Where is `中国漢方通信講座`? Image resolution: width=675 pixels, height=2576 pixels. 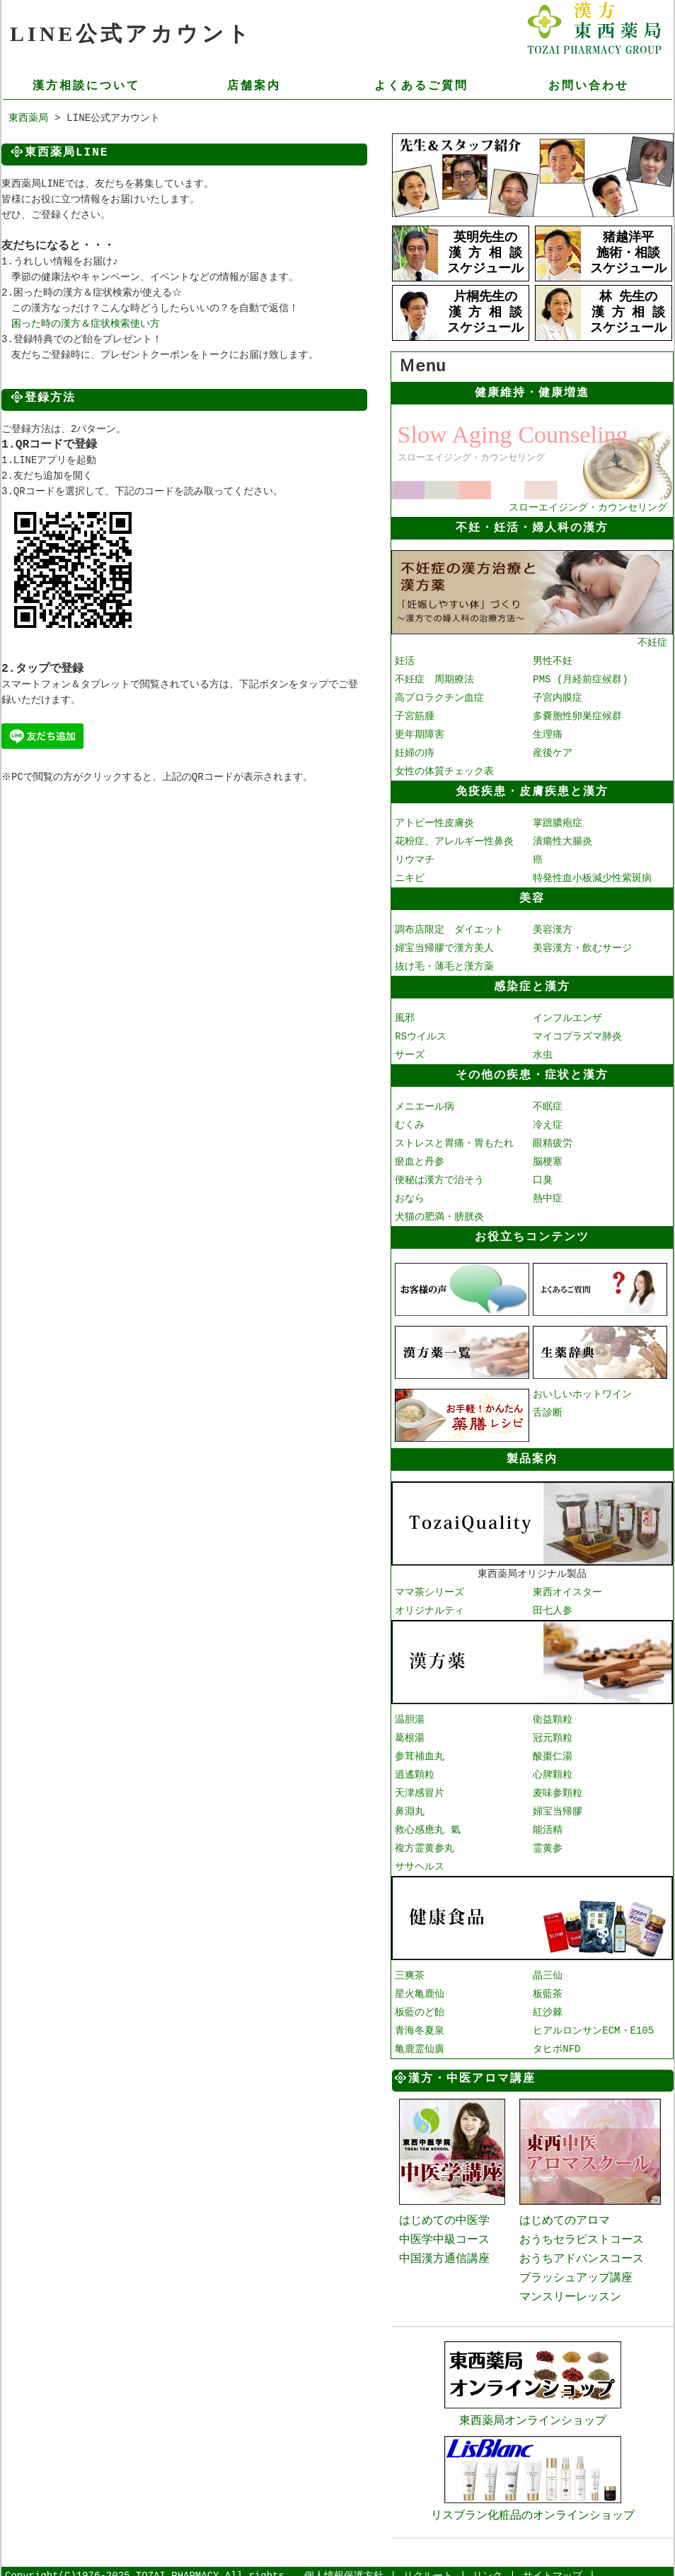 中国漢方通信講座 is located at coordinates (444, 2252).